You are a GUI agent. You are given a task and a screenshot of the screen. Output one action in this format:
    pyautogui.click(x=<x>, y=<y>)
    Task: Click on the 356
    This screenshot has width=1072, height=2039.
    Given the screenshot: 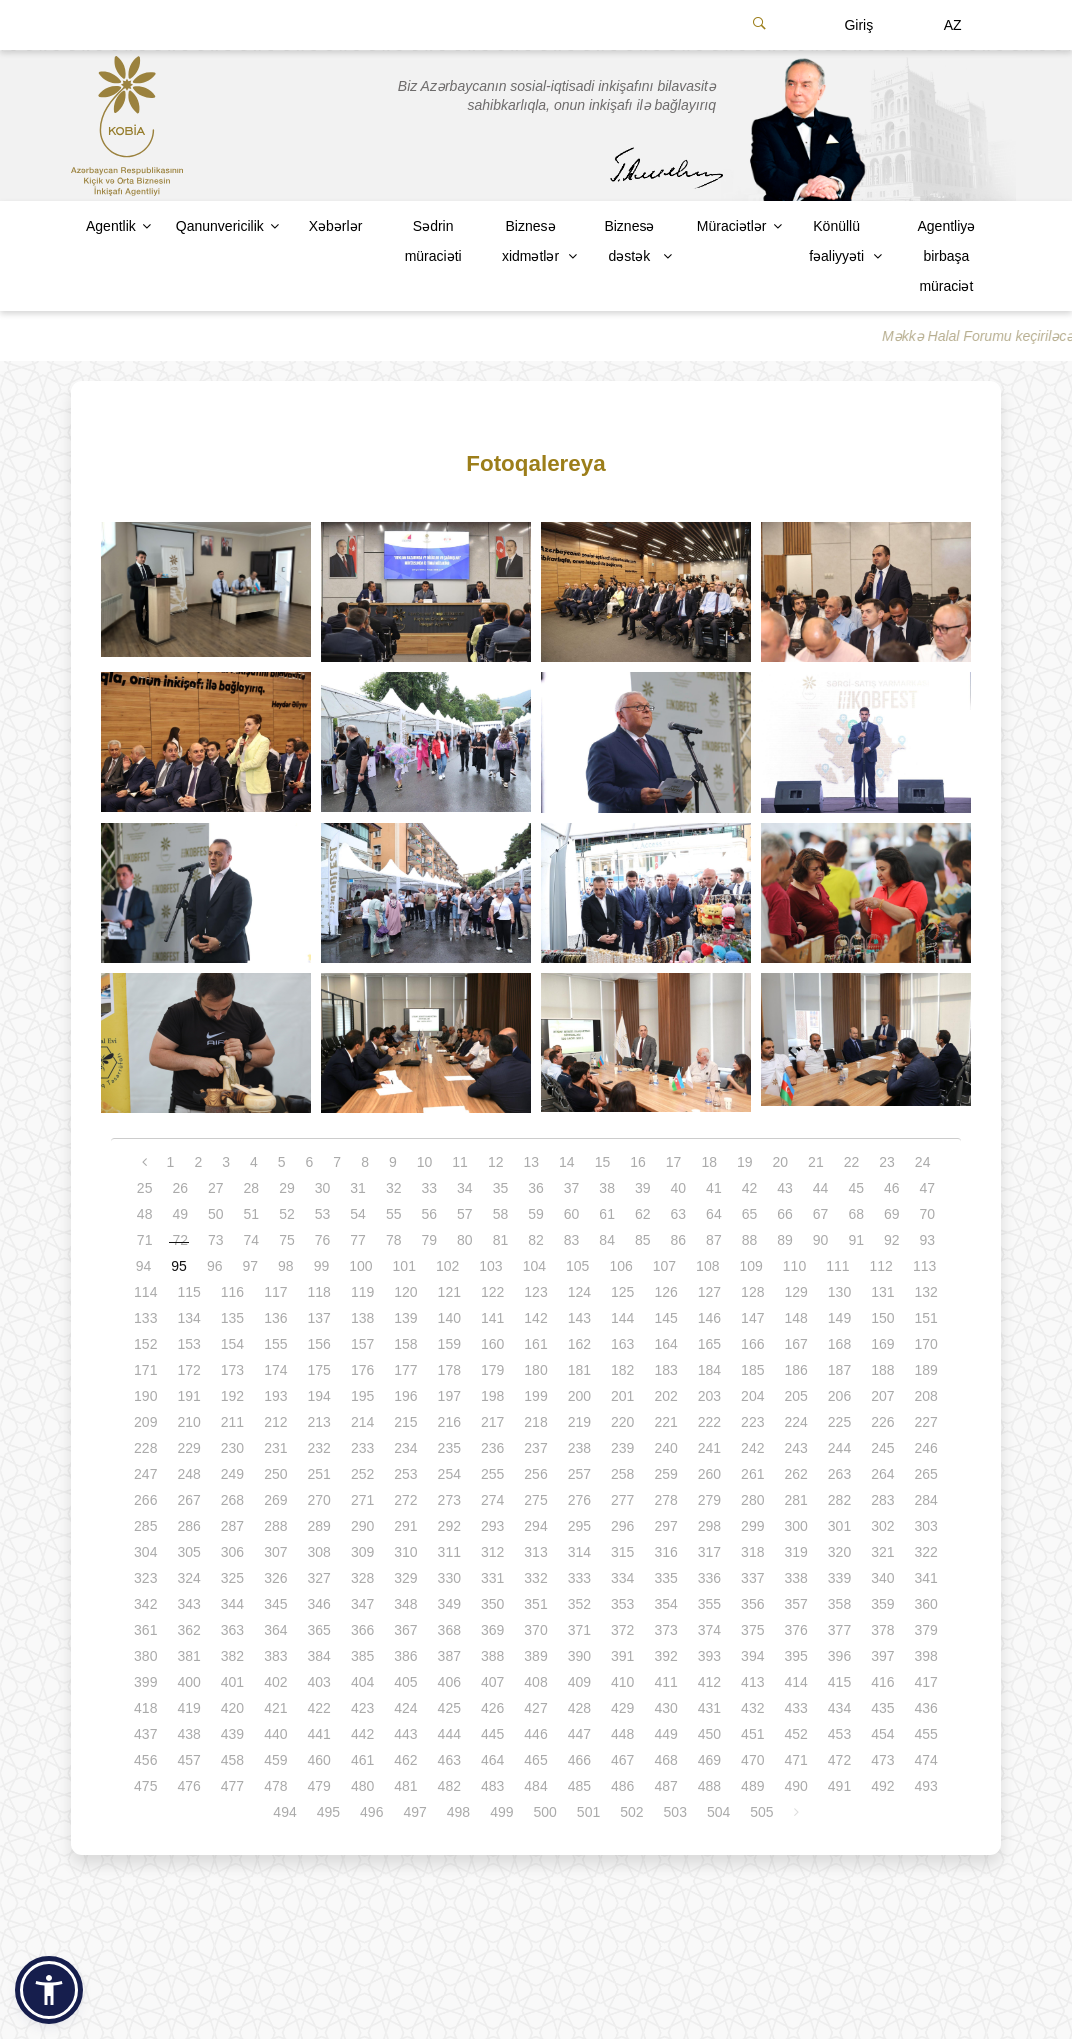 What is the action you would take?
    pyautogui.click(x=752, y=1604)
    